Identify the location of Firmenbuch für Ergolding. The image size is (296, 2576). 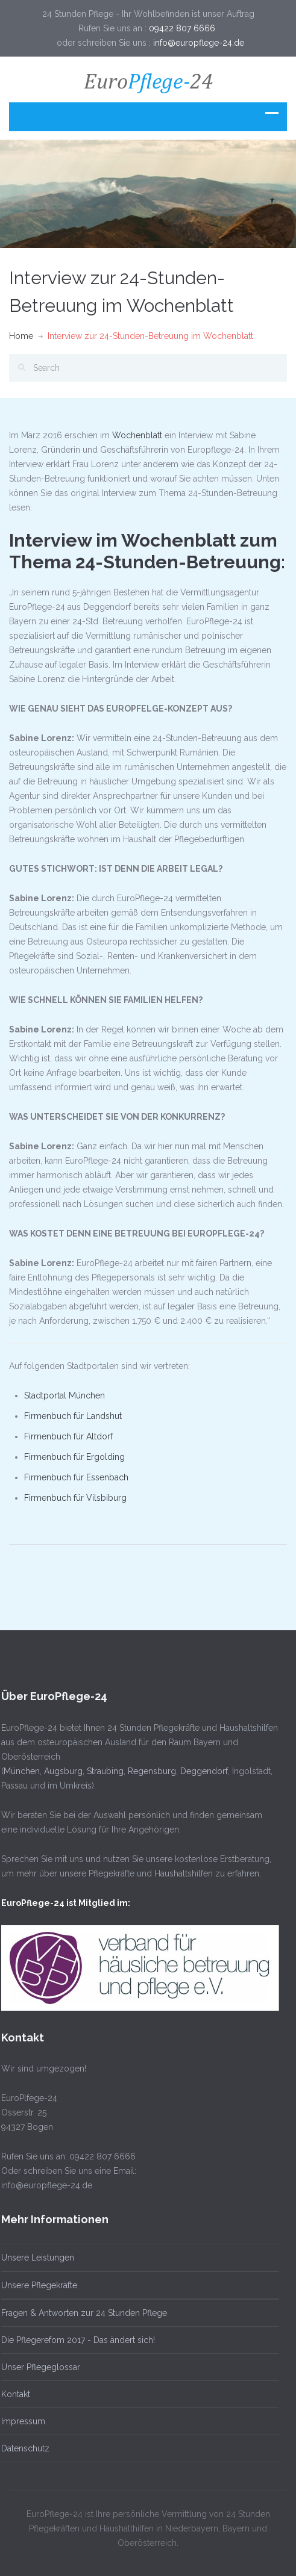
(74, 1457).